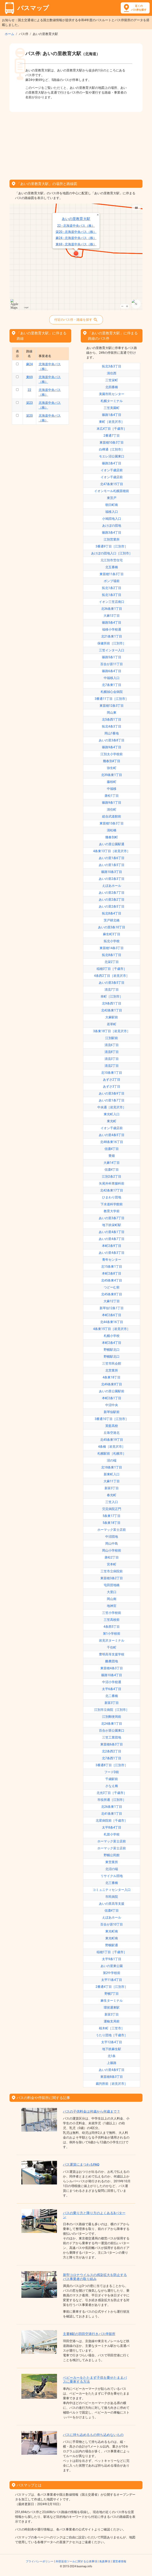 This screenshot has width=152, height=2576. What do you see at coordinates (112, 2007) in the screenshot?
I see `環状通東駅` at bounding box center [112, 2007].